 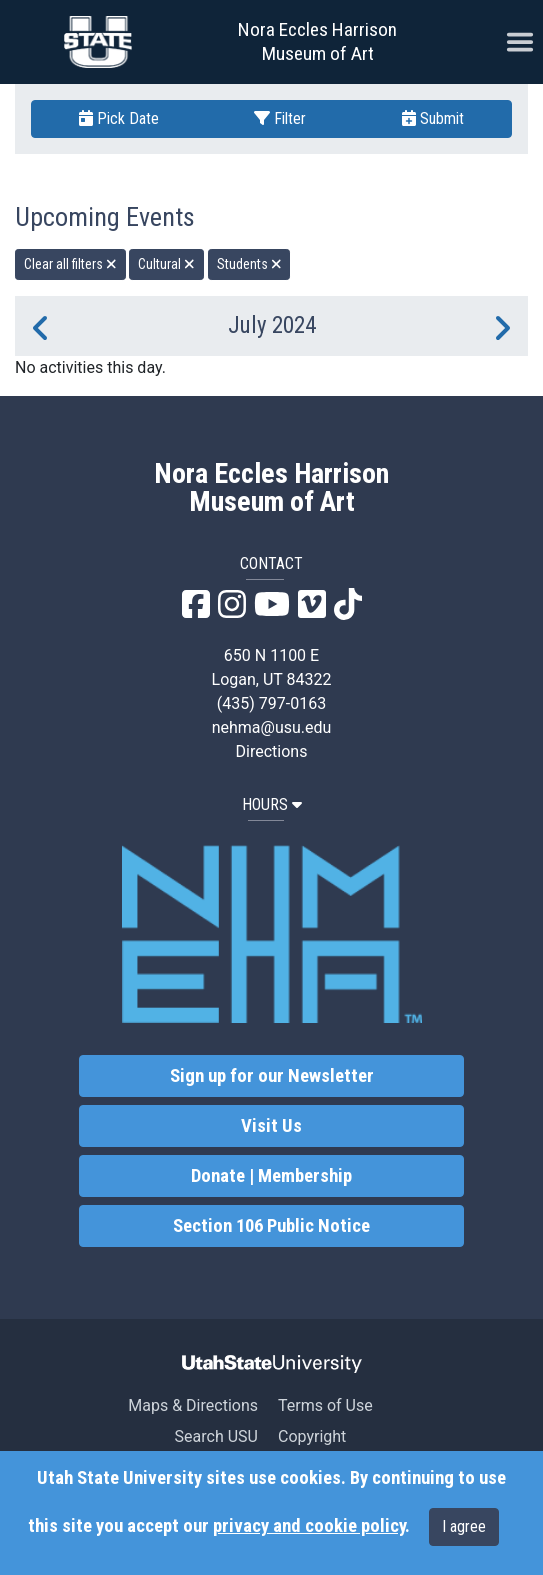 I want to click on Donate | Membership, so click(x=271, y=1176).